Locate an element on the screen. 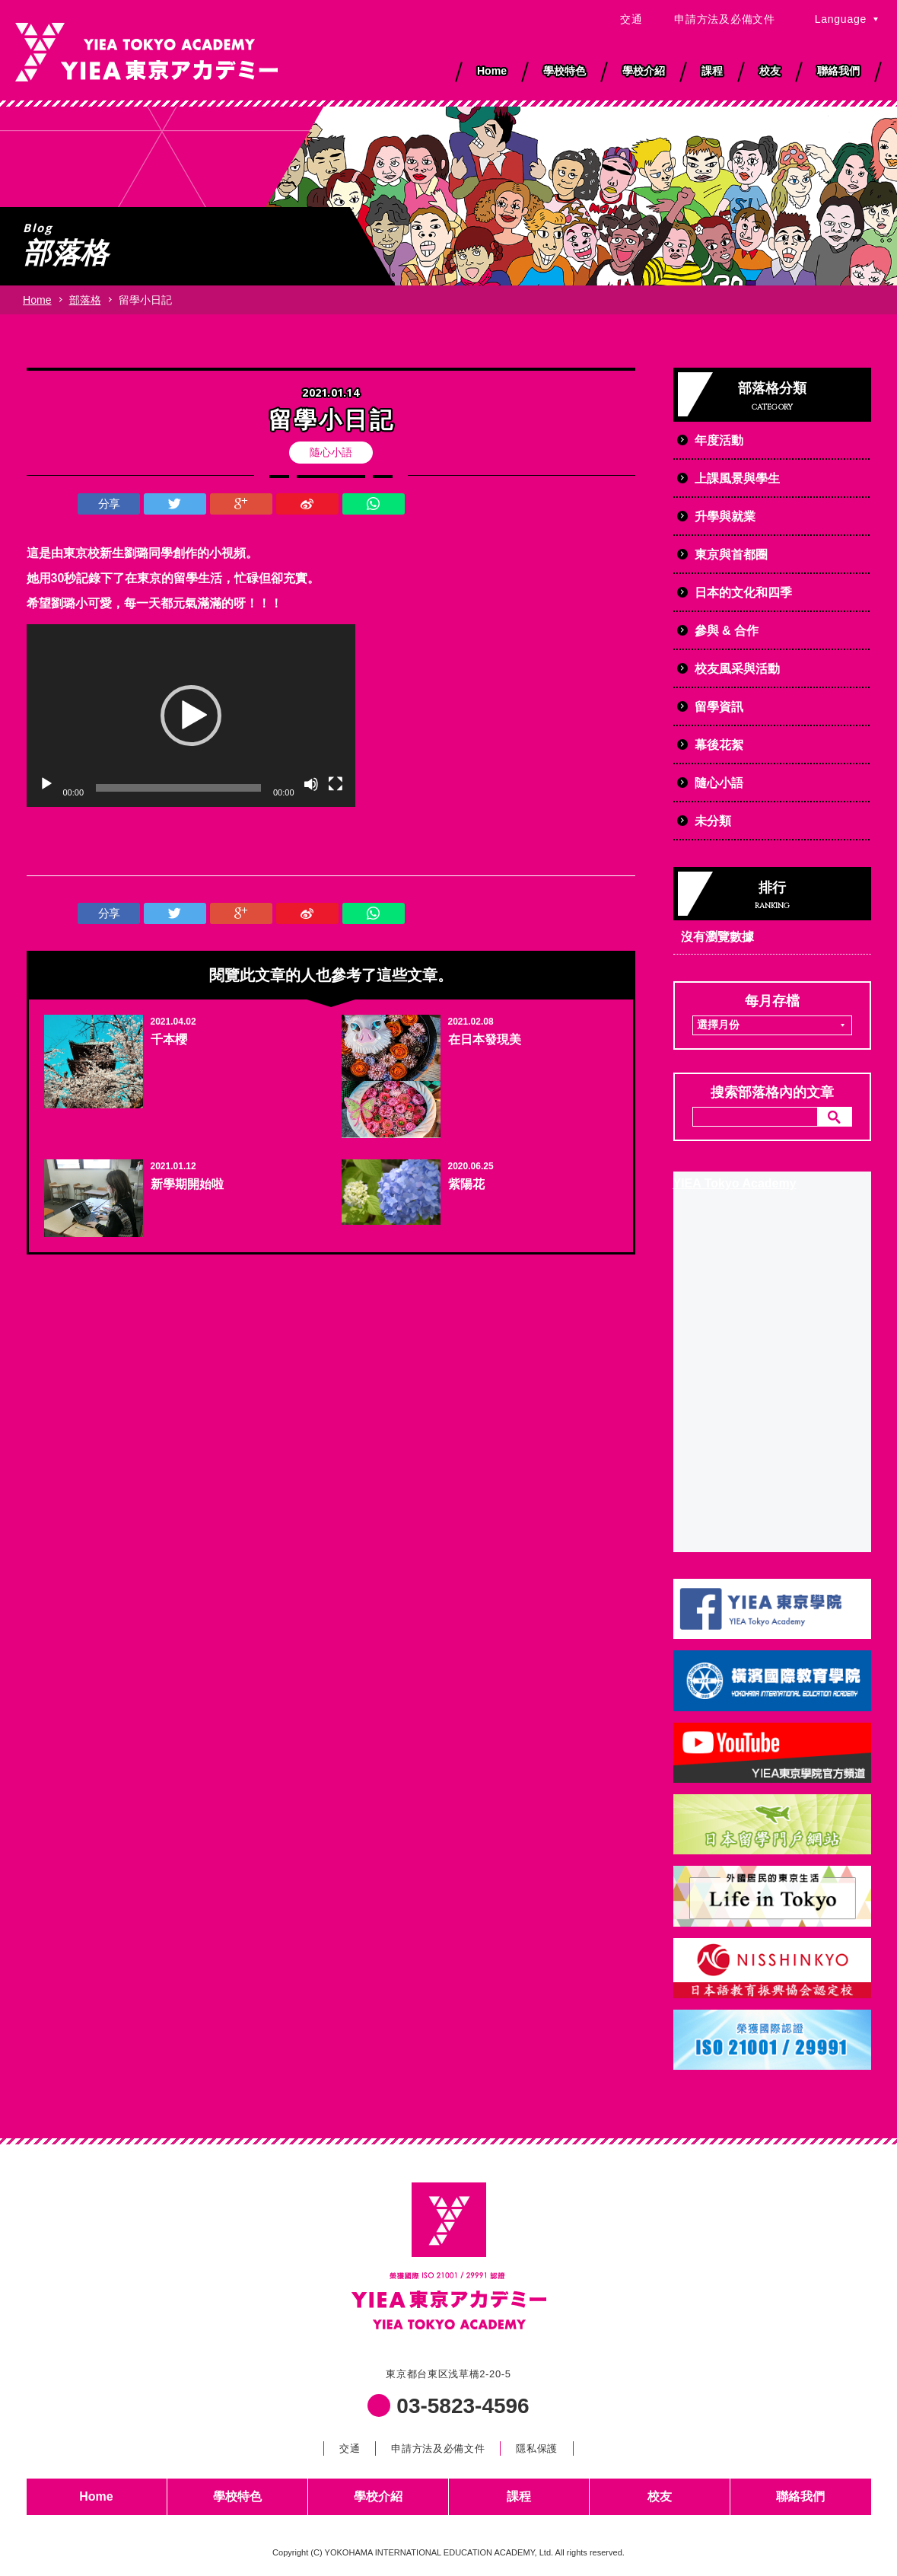  留學資訊 is located at coordinates (719, 706).